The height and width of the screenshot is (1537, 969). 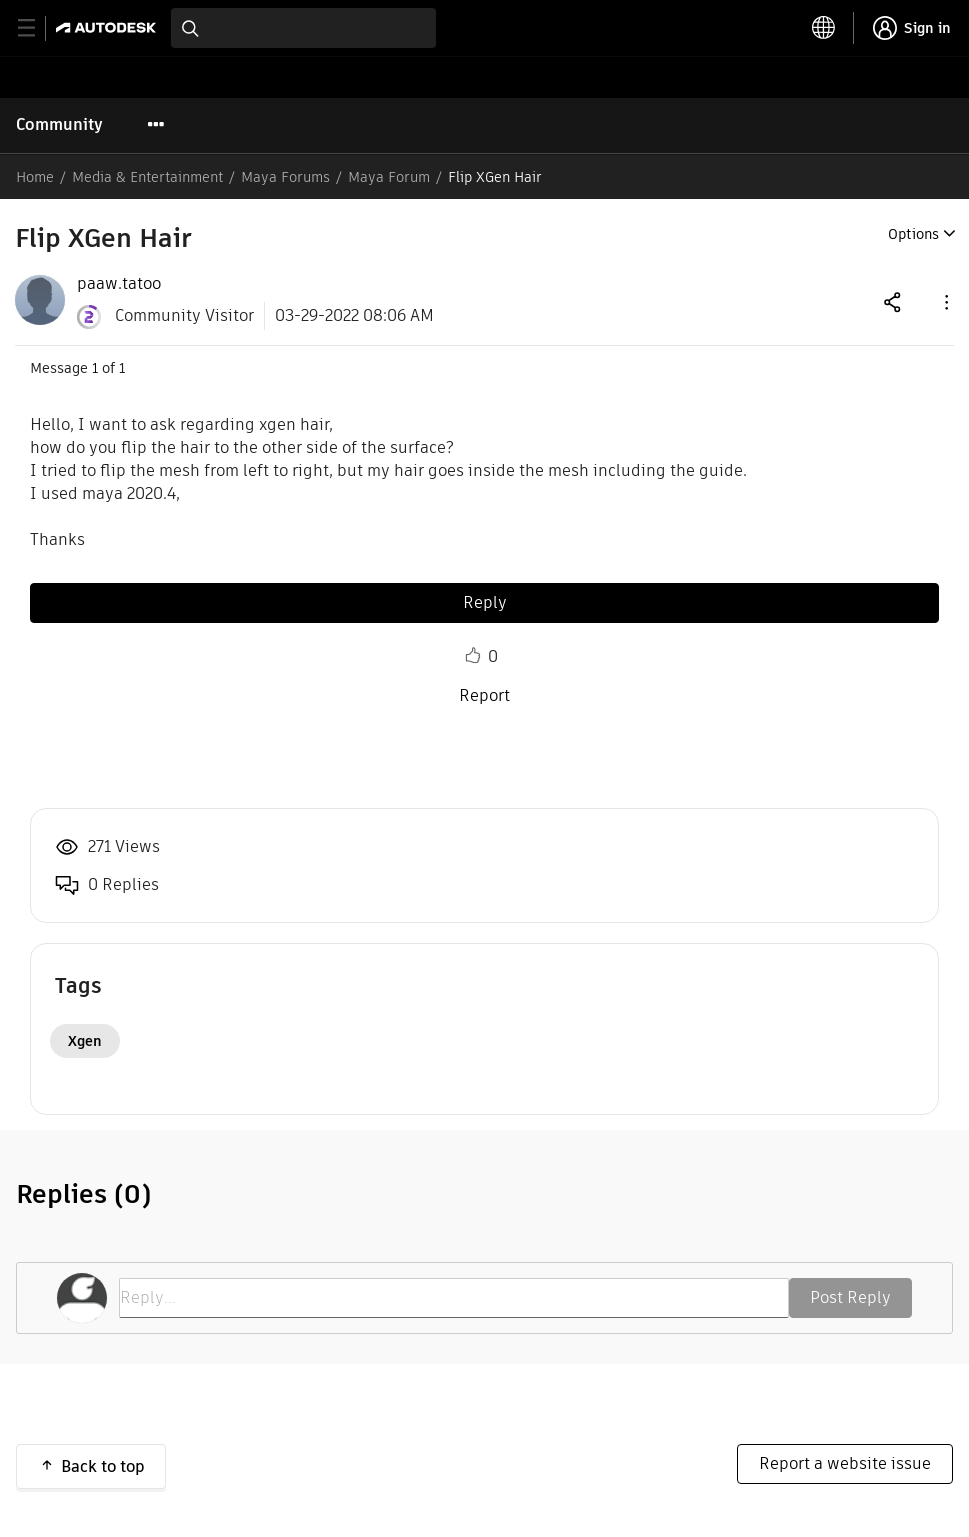 What do you see at coordinates (103, 1466) in the screenshot?
I see `Back to top [button]` at bounding box center [103, 1466].